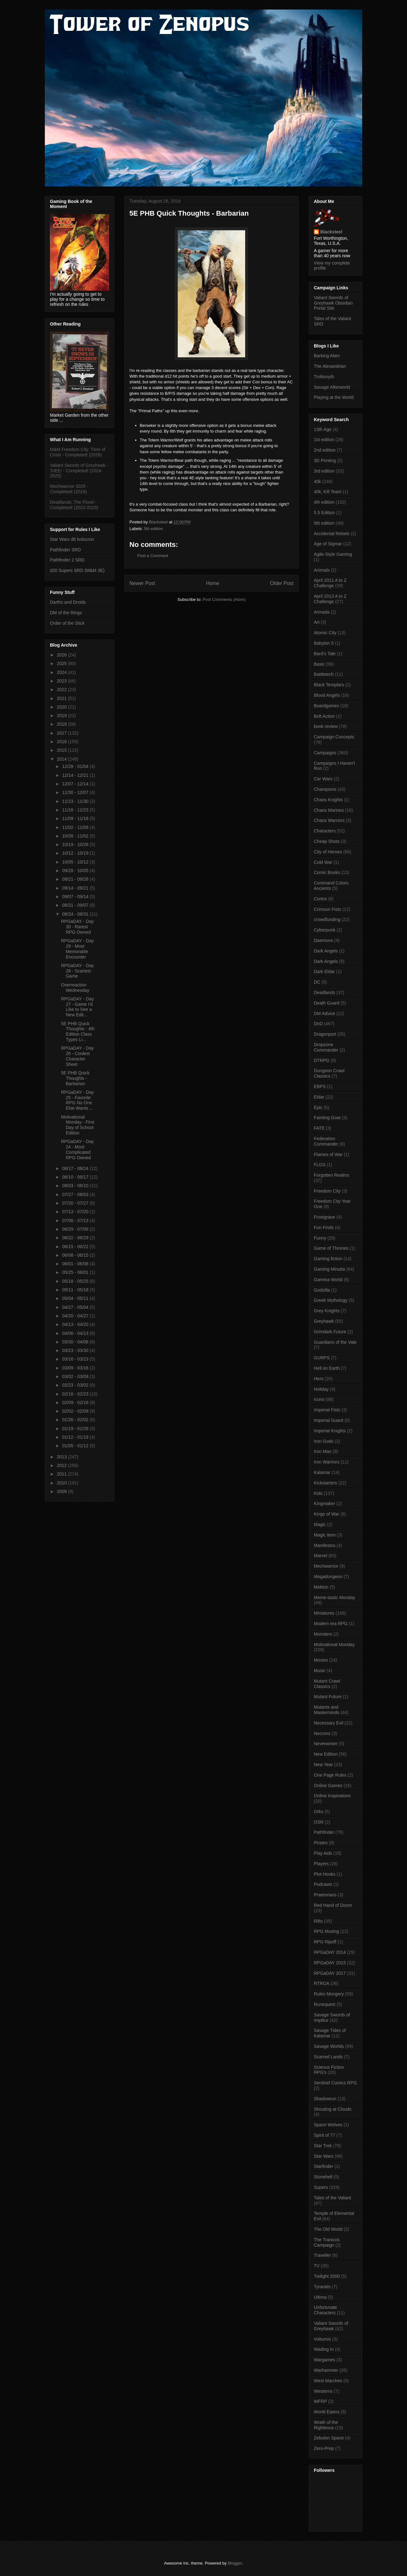 The image size is (407, 2576). Describe the element at coordinates (77, 1031) in the screenshot. I see `5E PHB Quick Thoughts - 4th Edition Class Types Li...` at that location.